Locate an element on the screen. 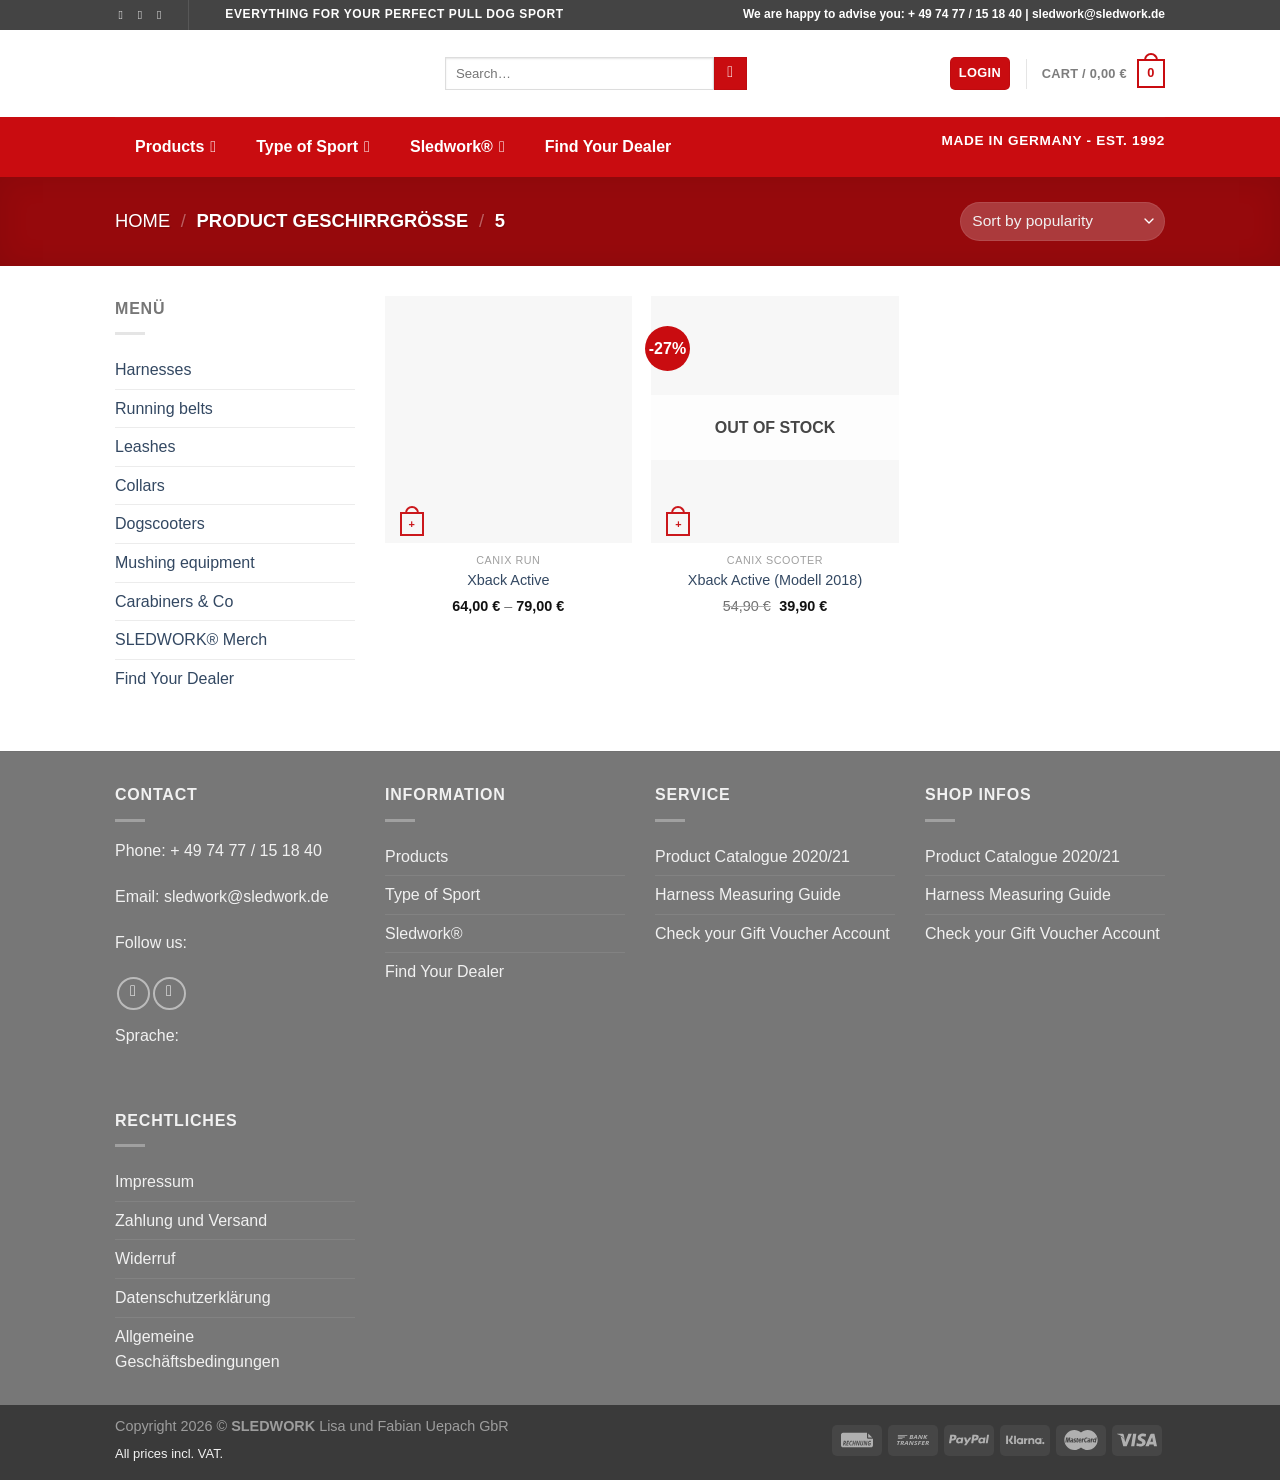 Image resolution: width=1280 pixels, height=1480 pixels. Xback Active (Modell 2018) is located at coordinates (775, 580).